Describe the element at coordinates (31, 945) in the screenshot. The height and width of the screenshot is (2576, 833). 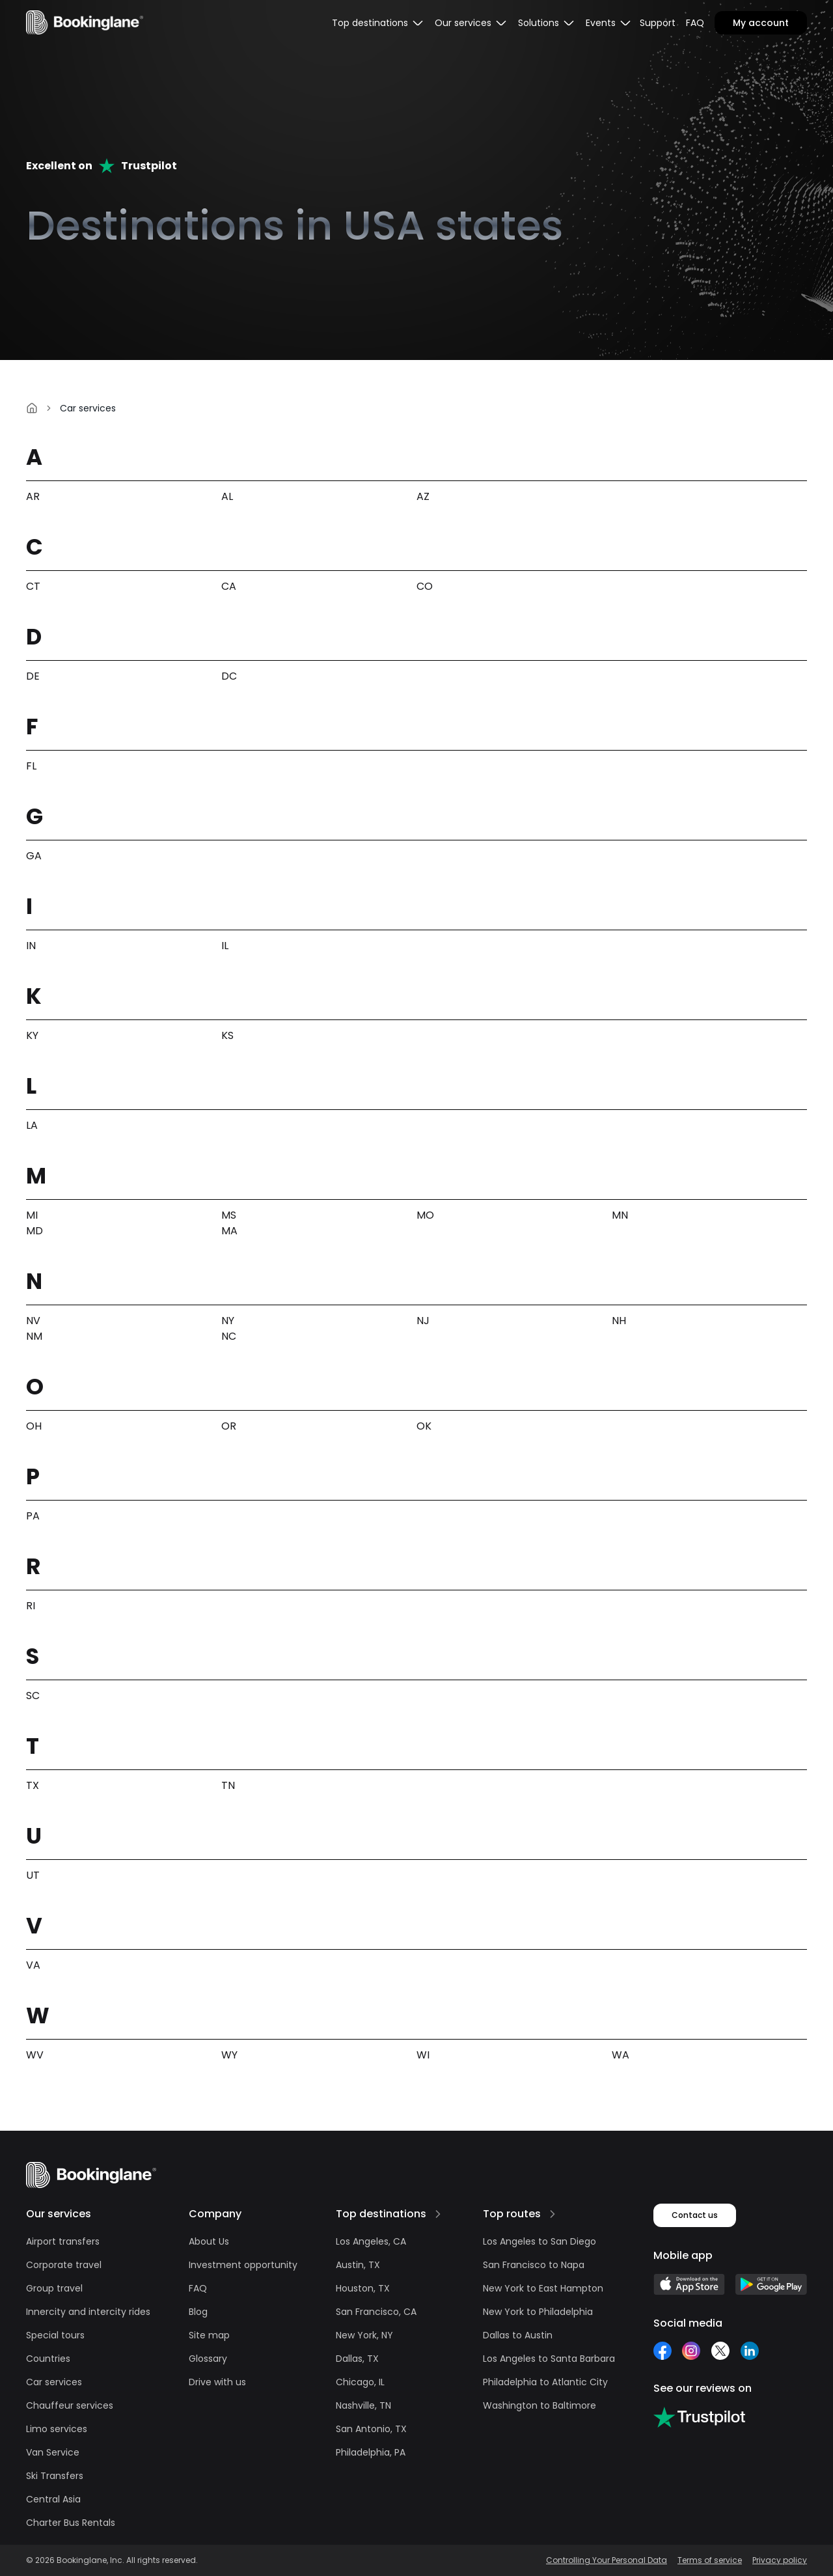
I see `IN` at that location.